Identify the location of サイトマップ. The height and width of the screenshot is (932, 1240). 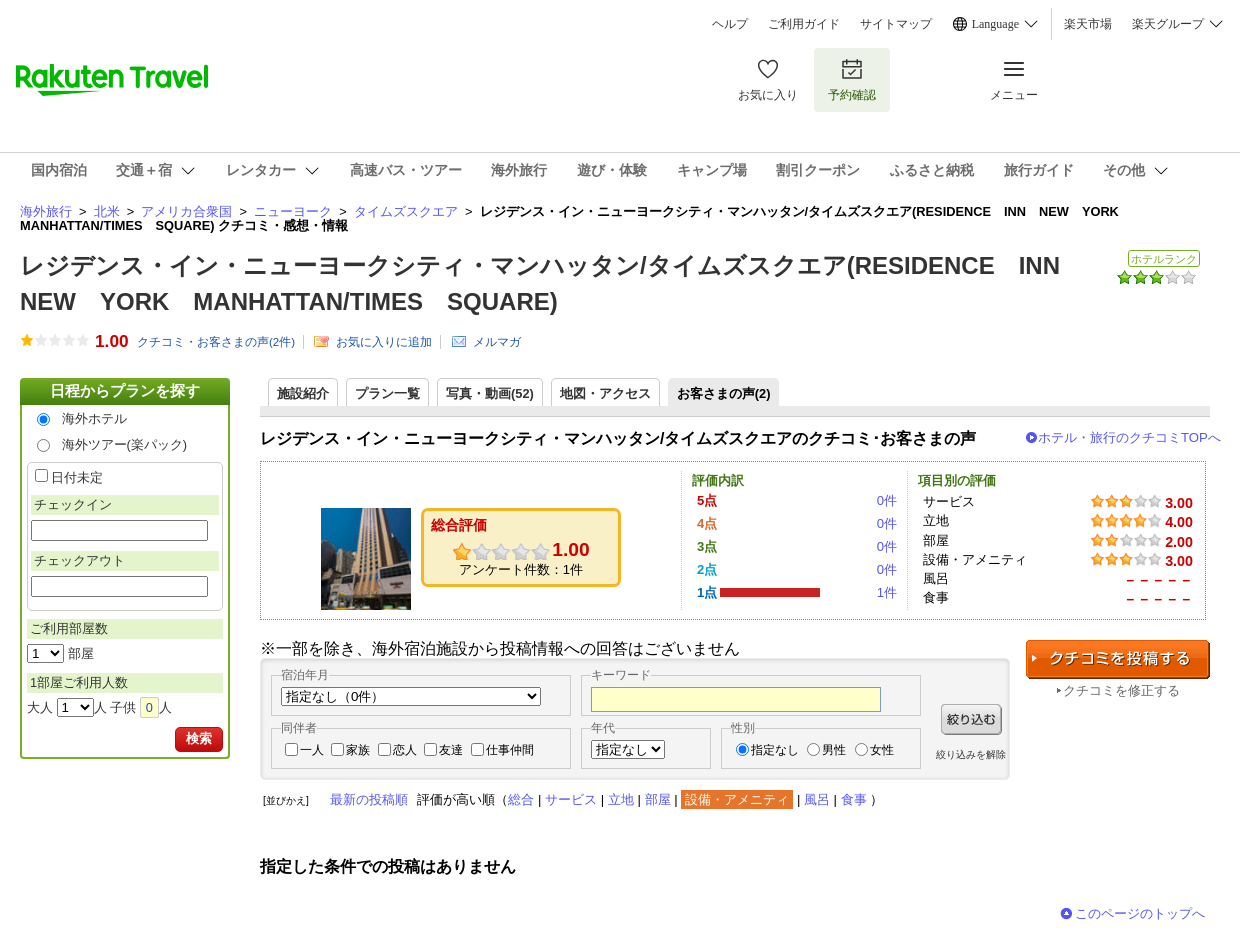
(896, 24).